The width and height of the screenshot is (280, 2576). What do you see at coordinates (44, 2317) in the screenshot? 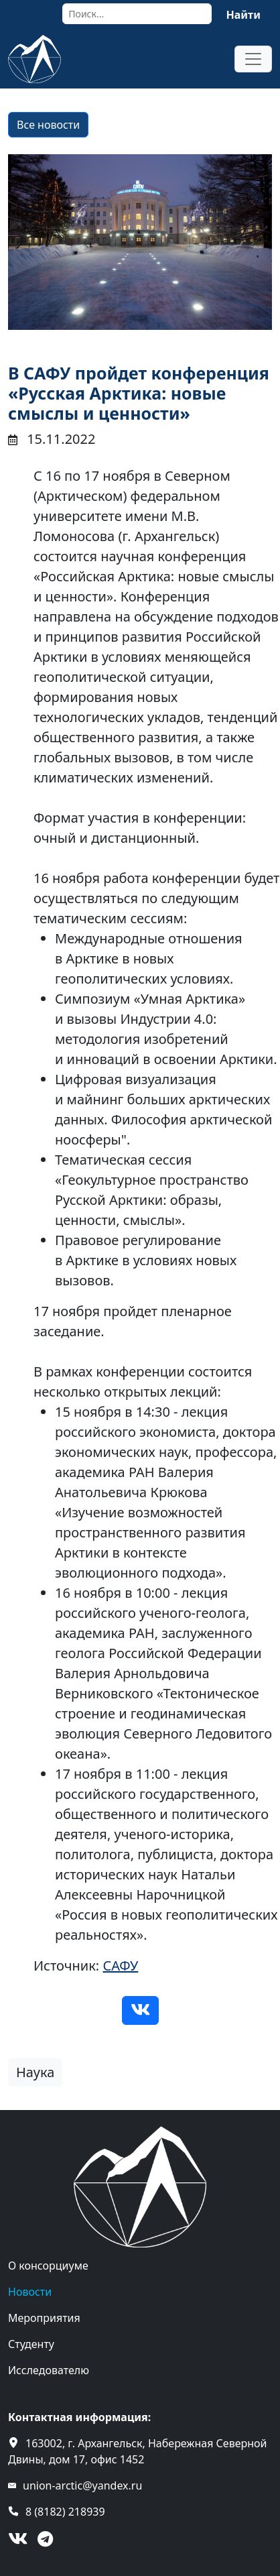
I see `Мероприятия` at bounding box center [44, 2317].